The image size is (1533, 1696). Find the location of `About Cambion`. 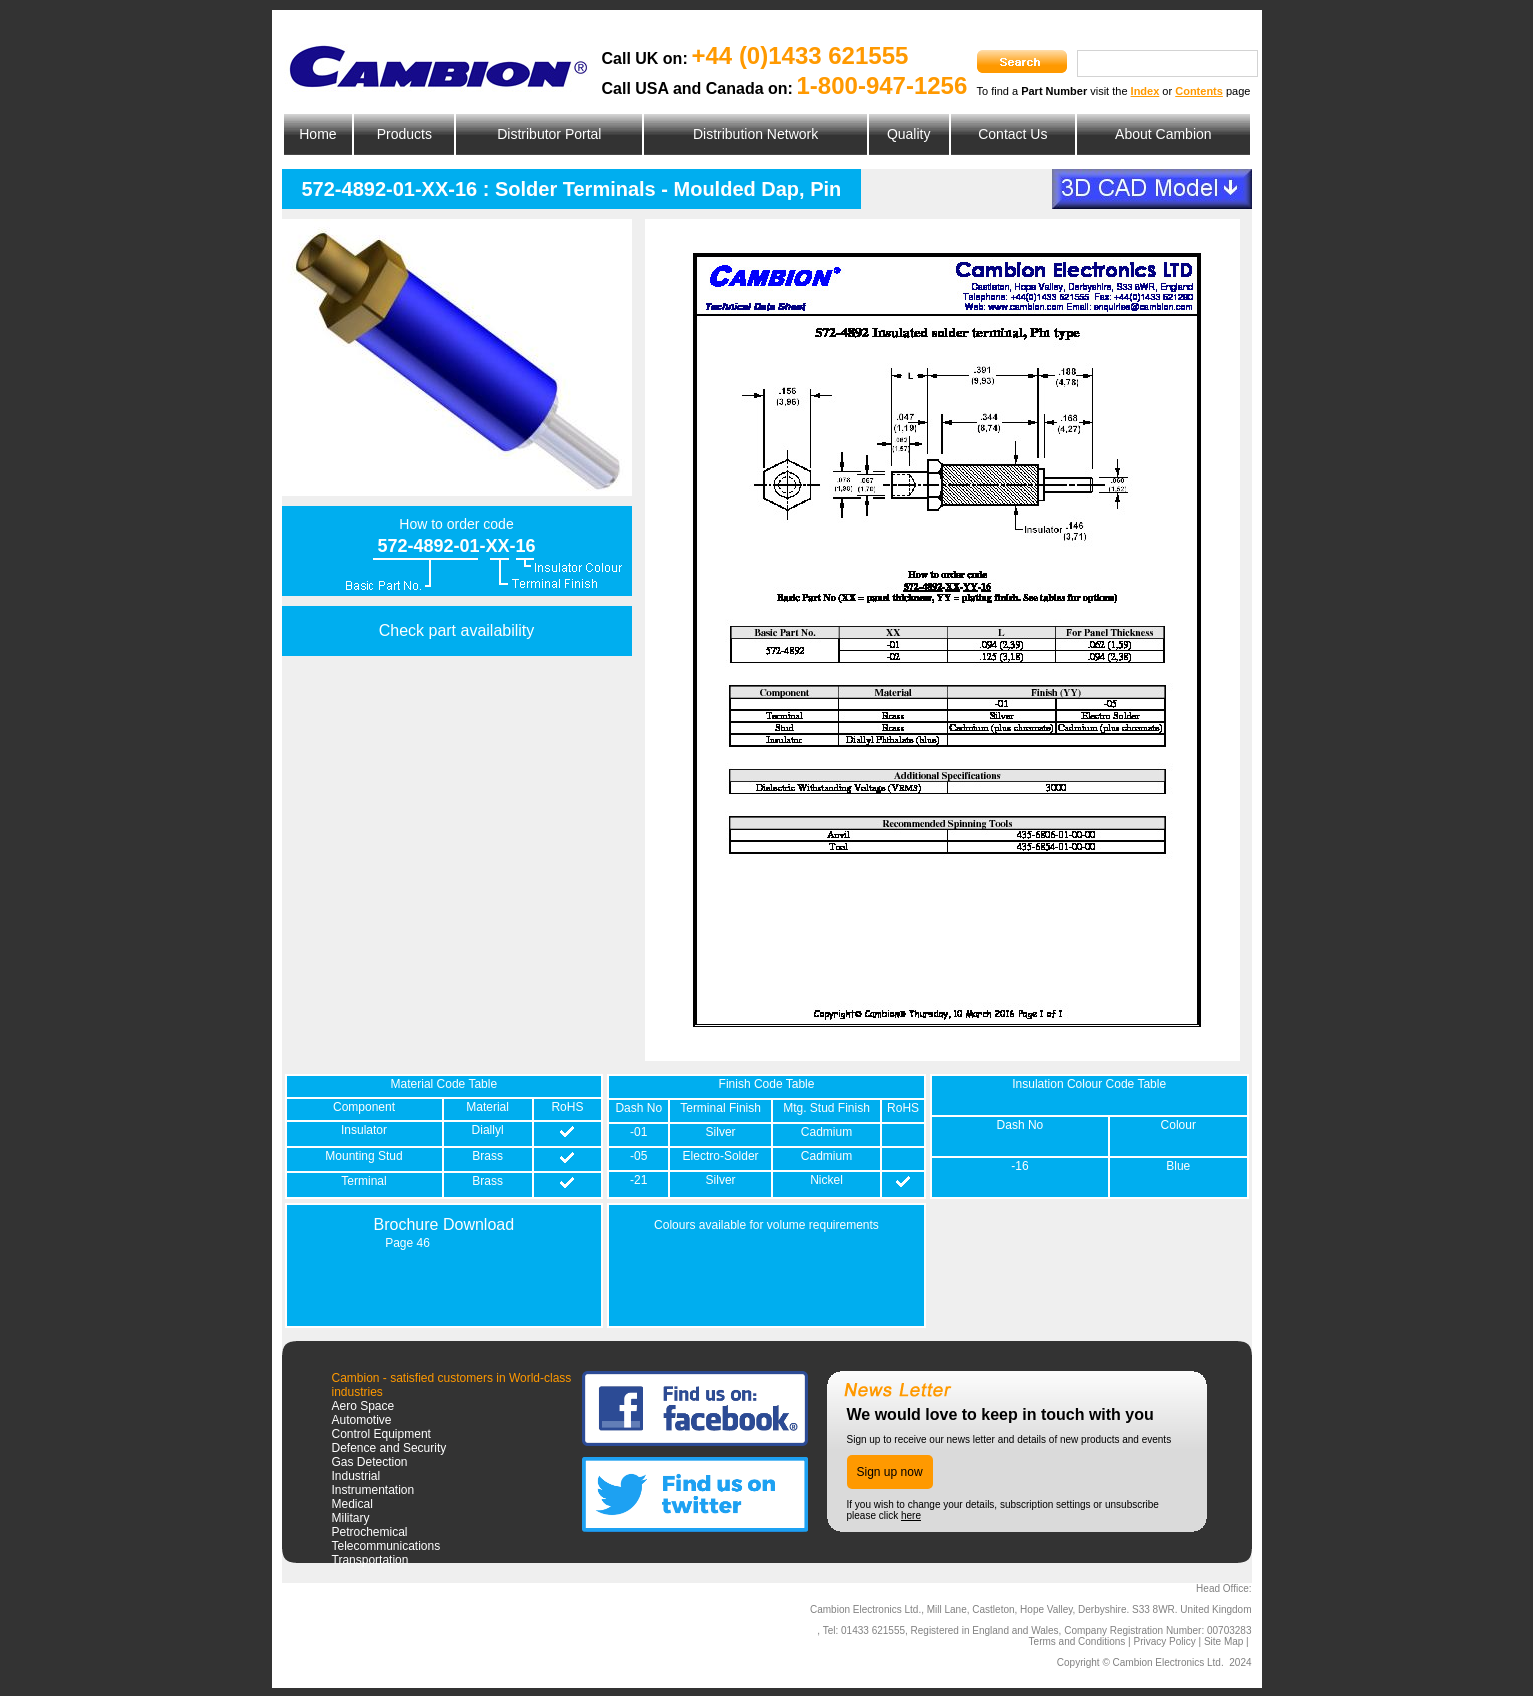

About Cambion is located at coordinates (1163, 134).